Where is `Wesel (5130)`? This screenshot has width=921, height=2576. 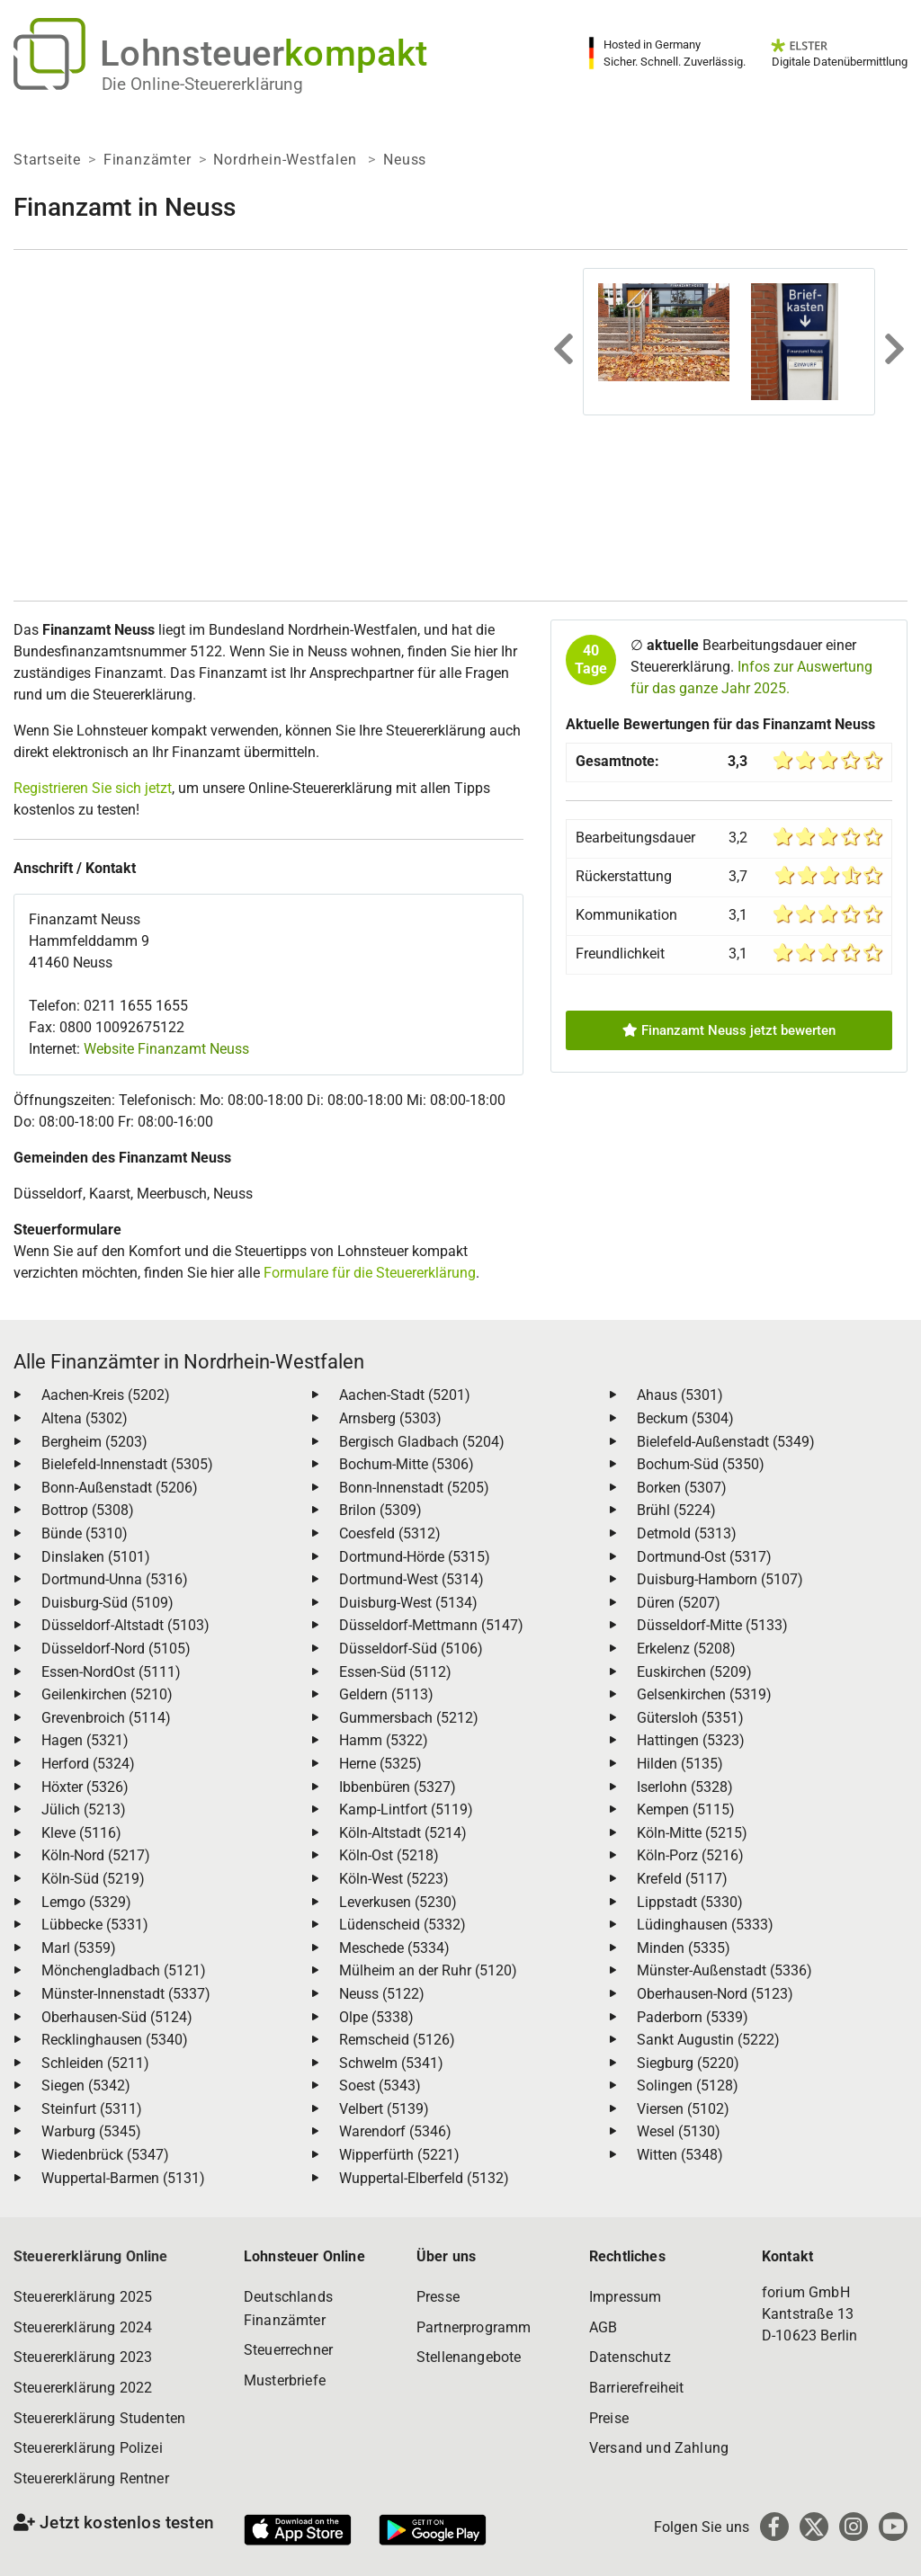
Wesel (5130) is located at coordinates (678, 2131).